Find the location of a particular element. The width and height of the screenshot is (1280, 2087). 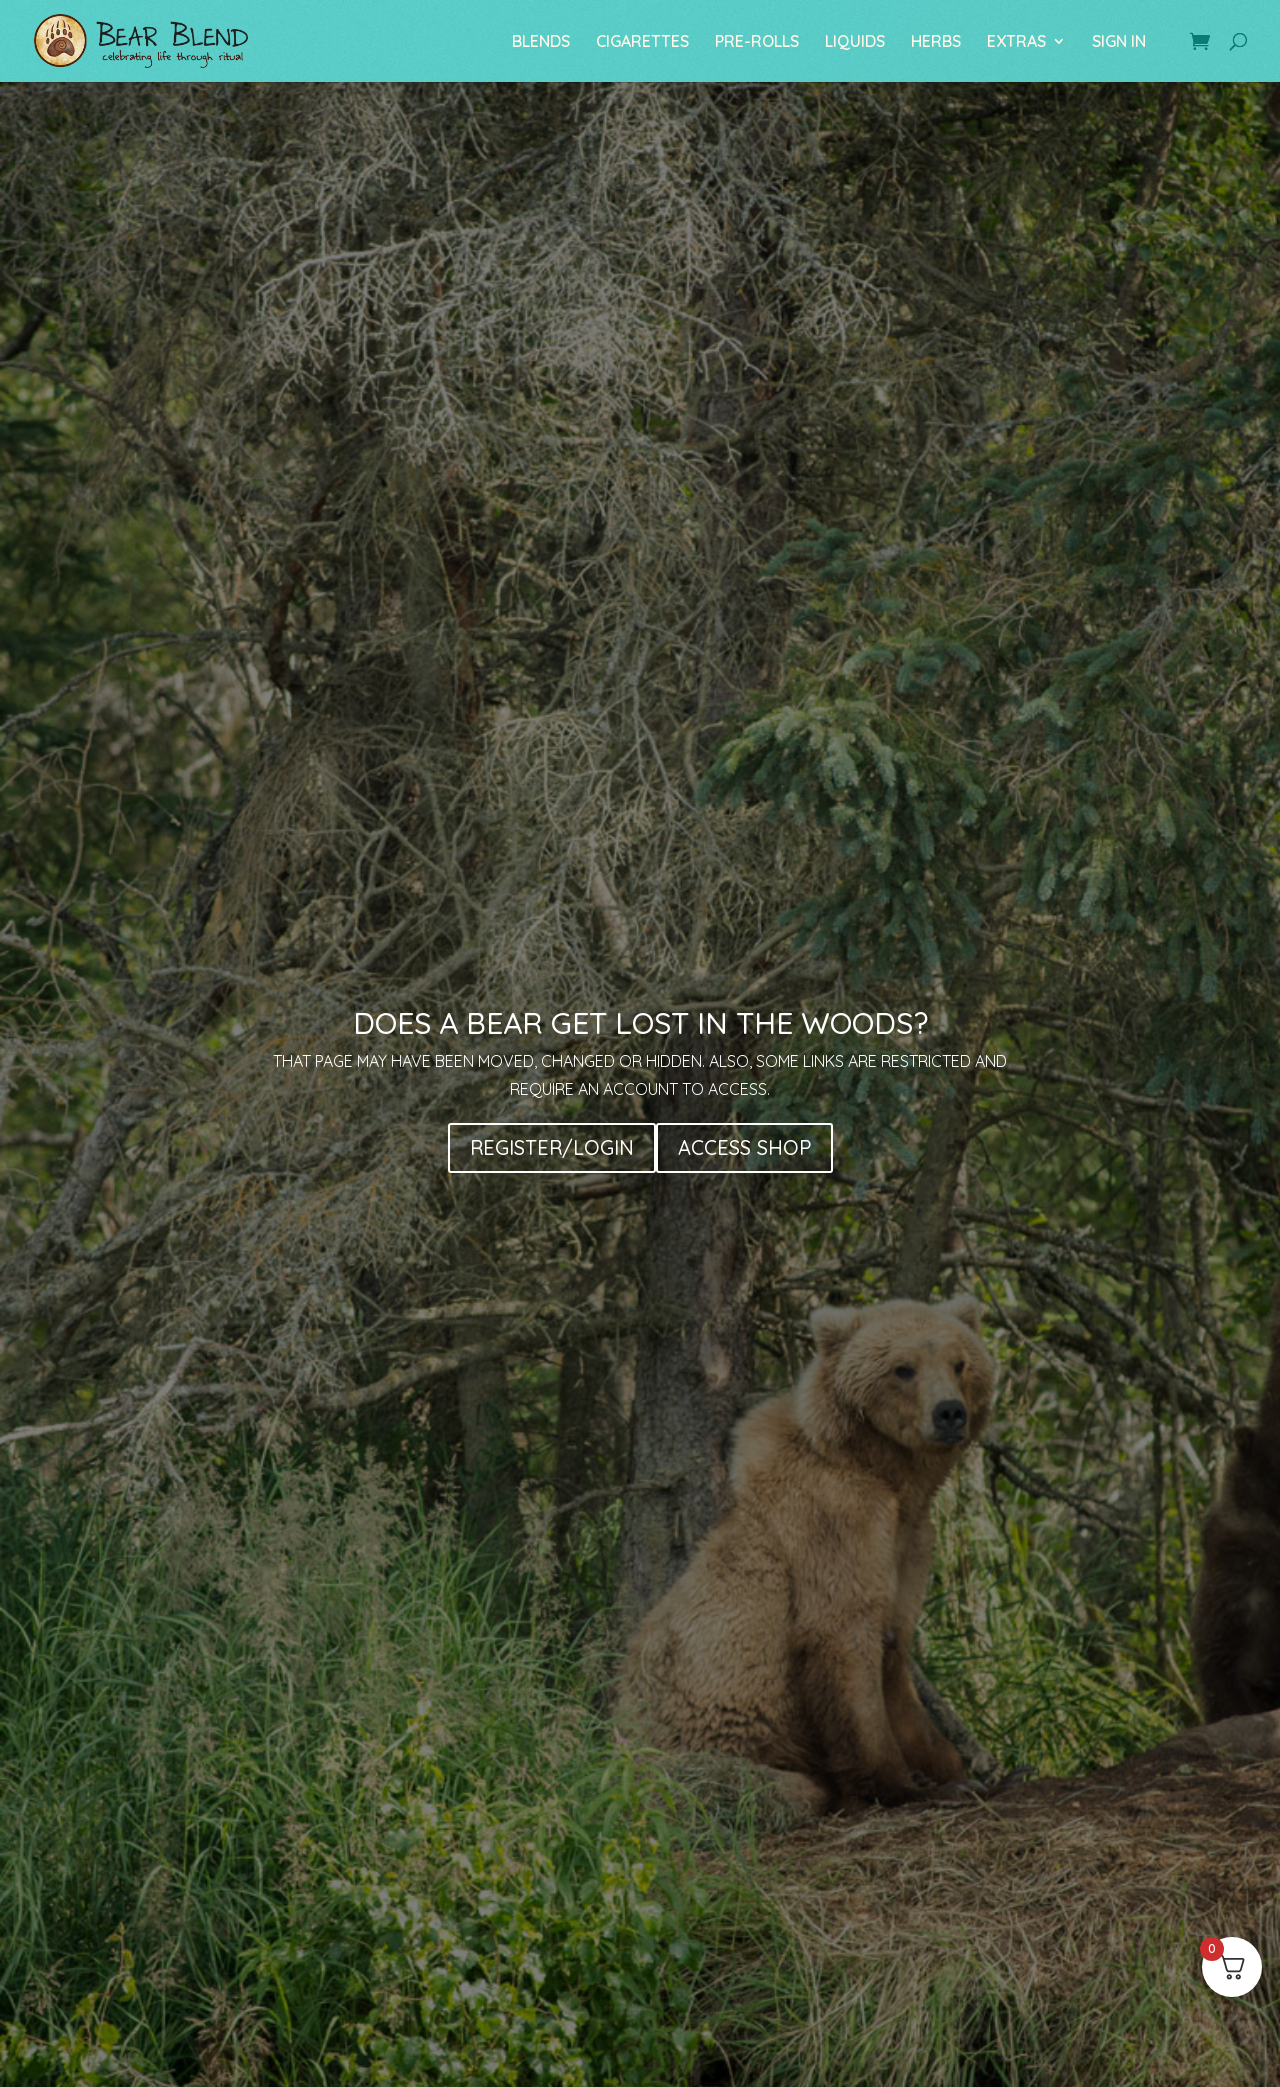

REGISTER/LOGIN is located at coordinates (552, 1147).